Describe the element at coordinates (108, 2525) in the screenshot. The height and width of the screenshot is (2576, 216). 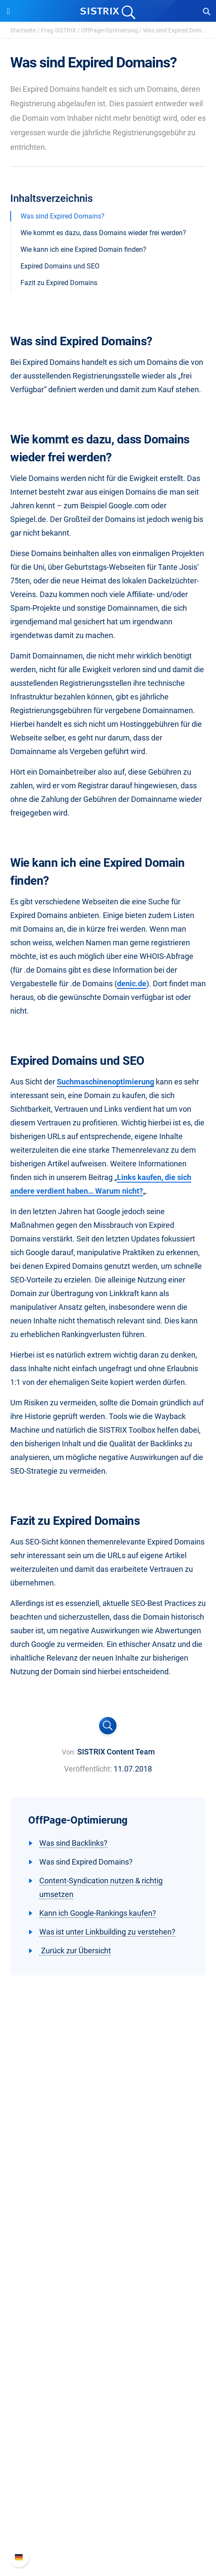
I see `Support kontaktieren` at that location.